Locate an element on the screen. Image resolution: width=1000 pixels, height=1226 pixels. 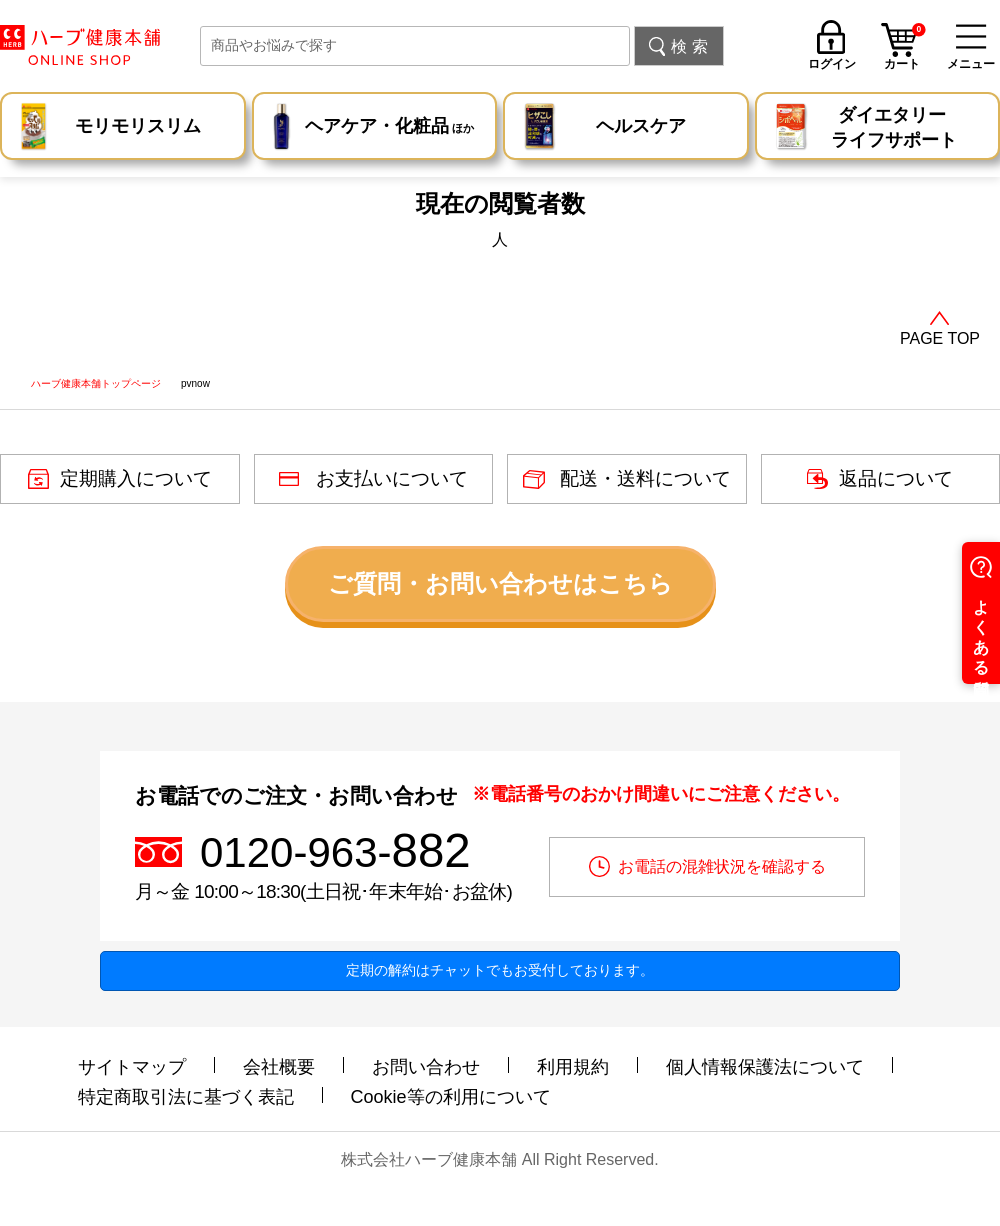
ご質問・お問い合わせはこちら is located at coordinates (500, 583).